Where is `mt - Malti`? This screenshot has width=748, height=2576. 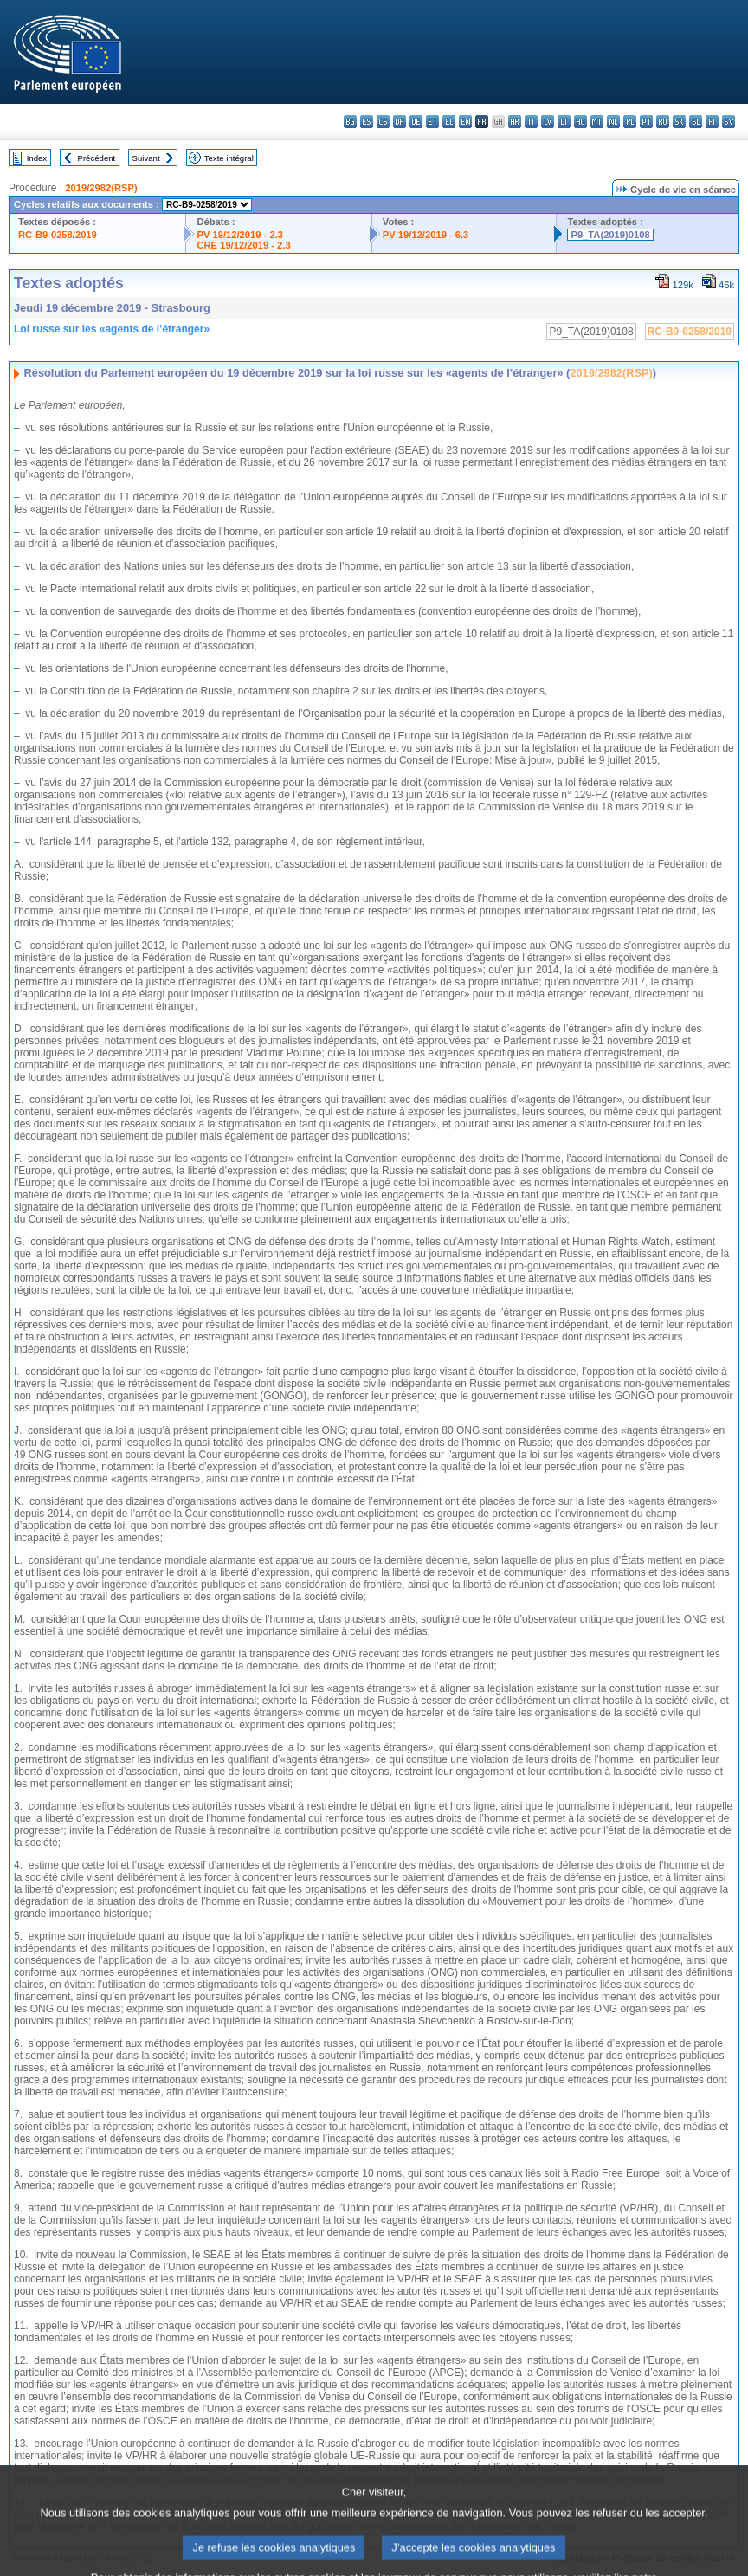 mt - Malti is located at coordinates (596, 121).